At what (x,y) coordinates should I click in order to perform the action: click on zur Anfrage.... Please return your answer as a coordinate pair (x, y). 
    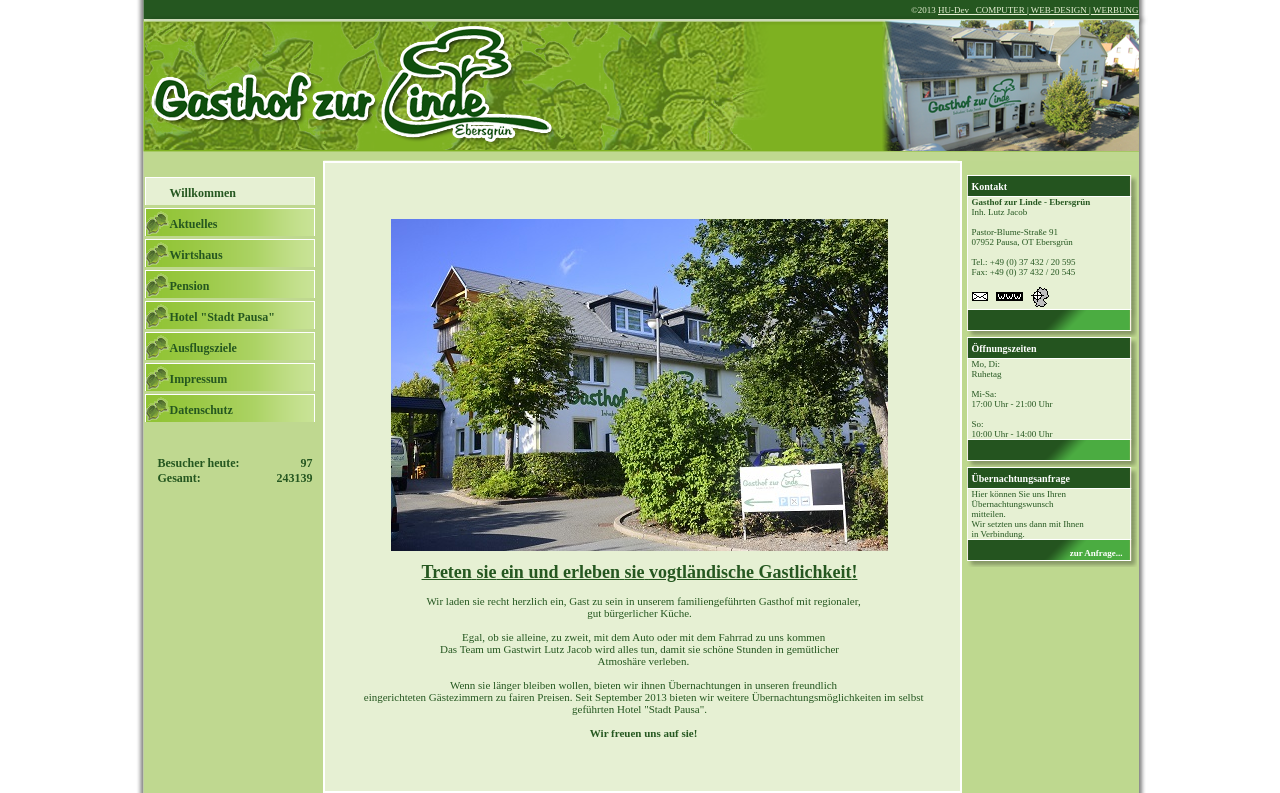
    Looking at the image, I should click on (1096, 553).